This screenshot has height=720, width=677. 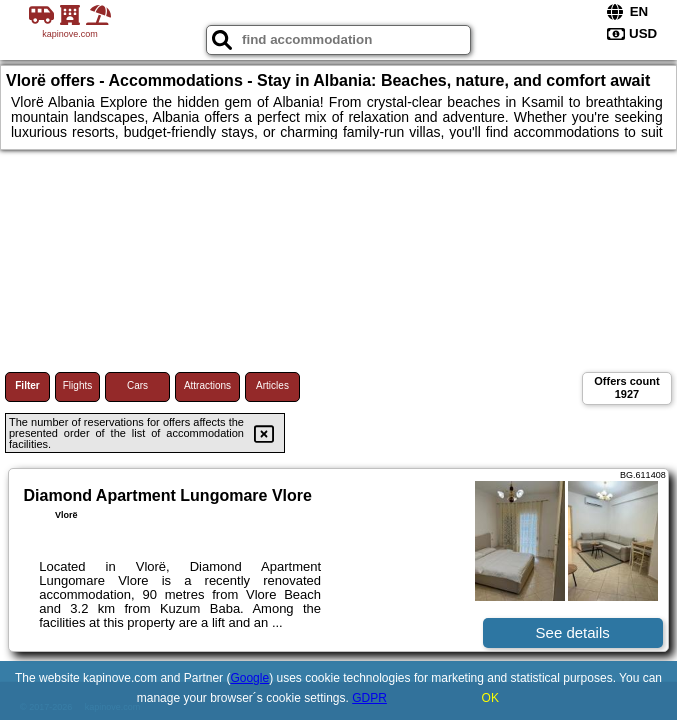 What do you see at coordinates (573, 632) in the screenshot?
I see `See details` at bounding box center [573, 632].